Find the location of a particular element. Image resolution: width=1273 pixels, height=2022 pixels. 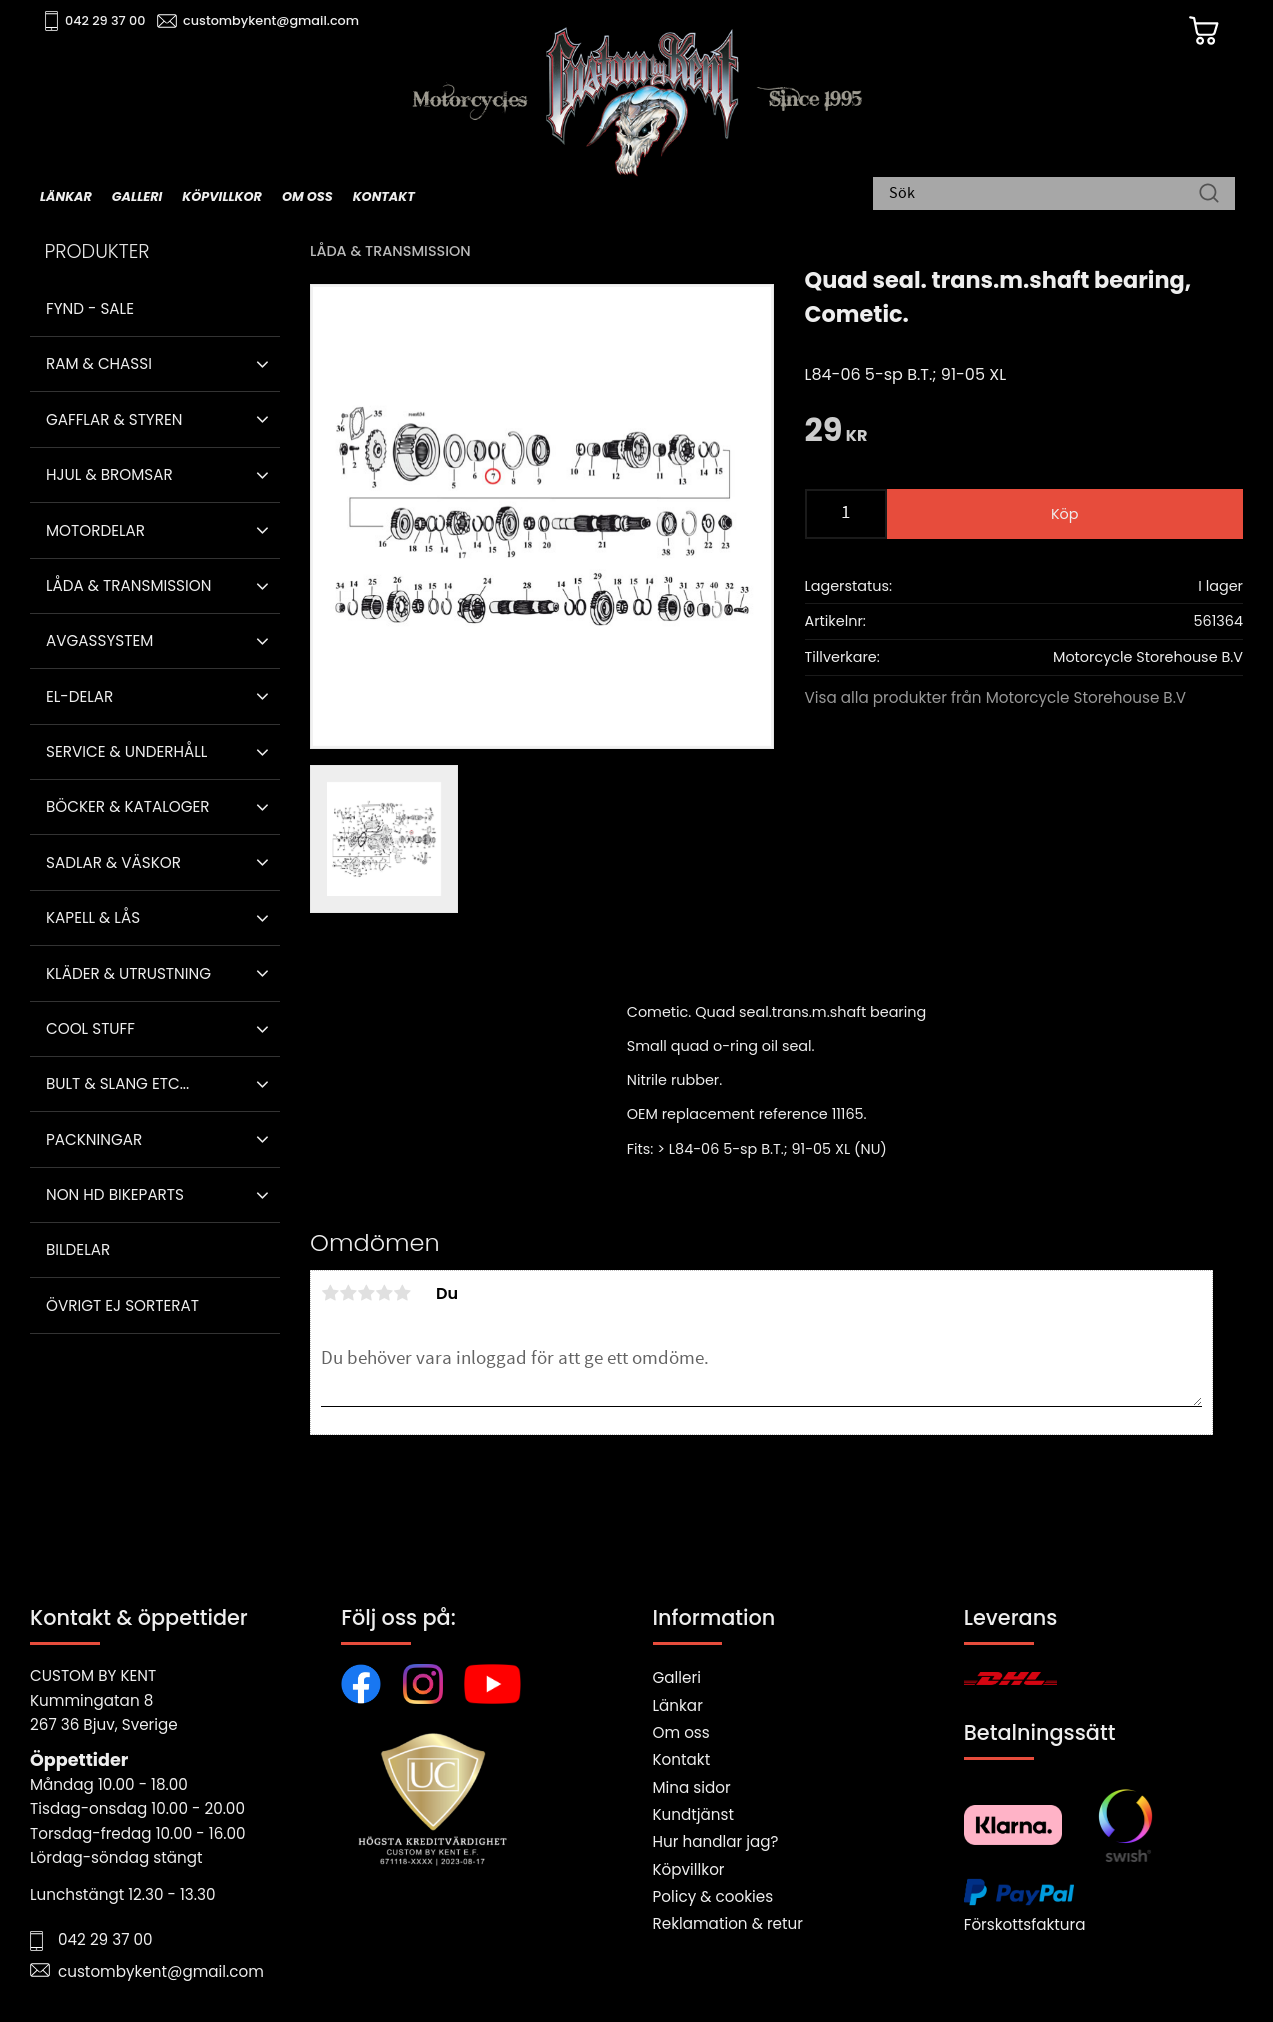

Service & Underhåll [menuitem] is located at coordinates (126, 751).